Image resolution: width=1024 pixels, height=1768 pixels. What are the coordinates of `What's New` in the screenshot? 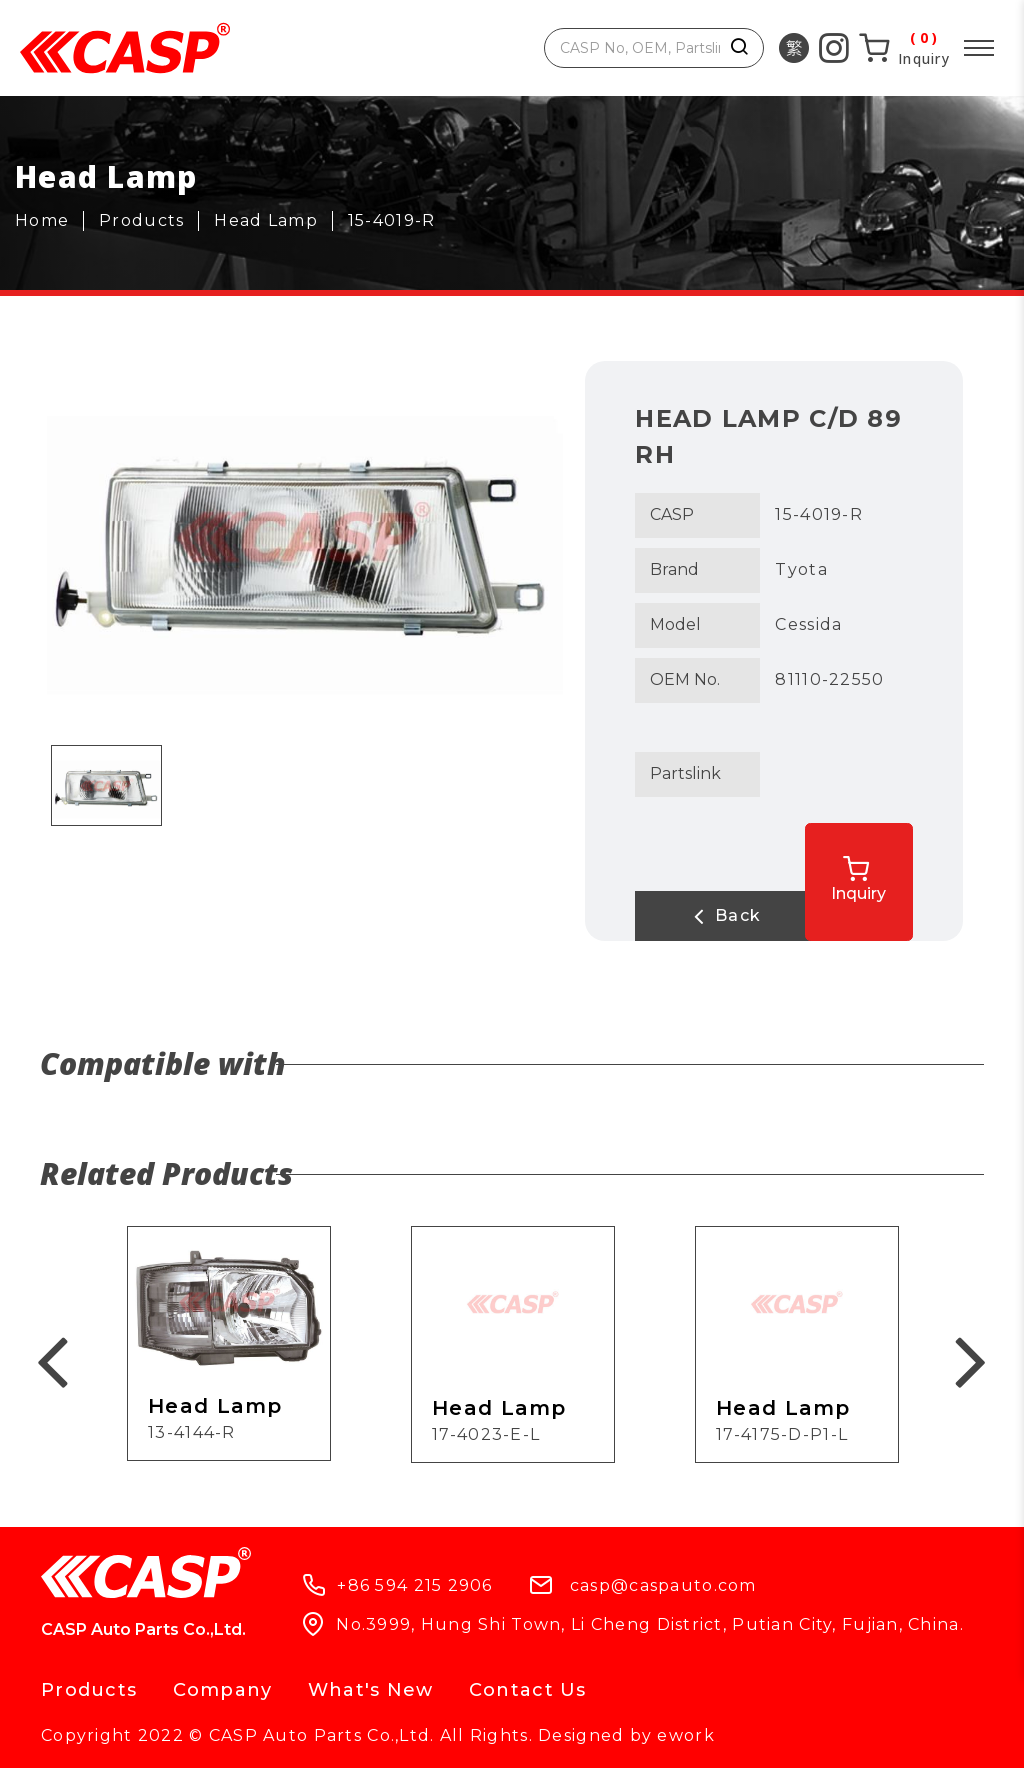 It's located at (371, 1690).